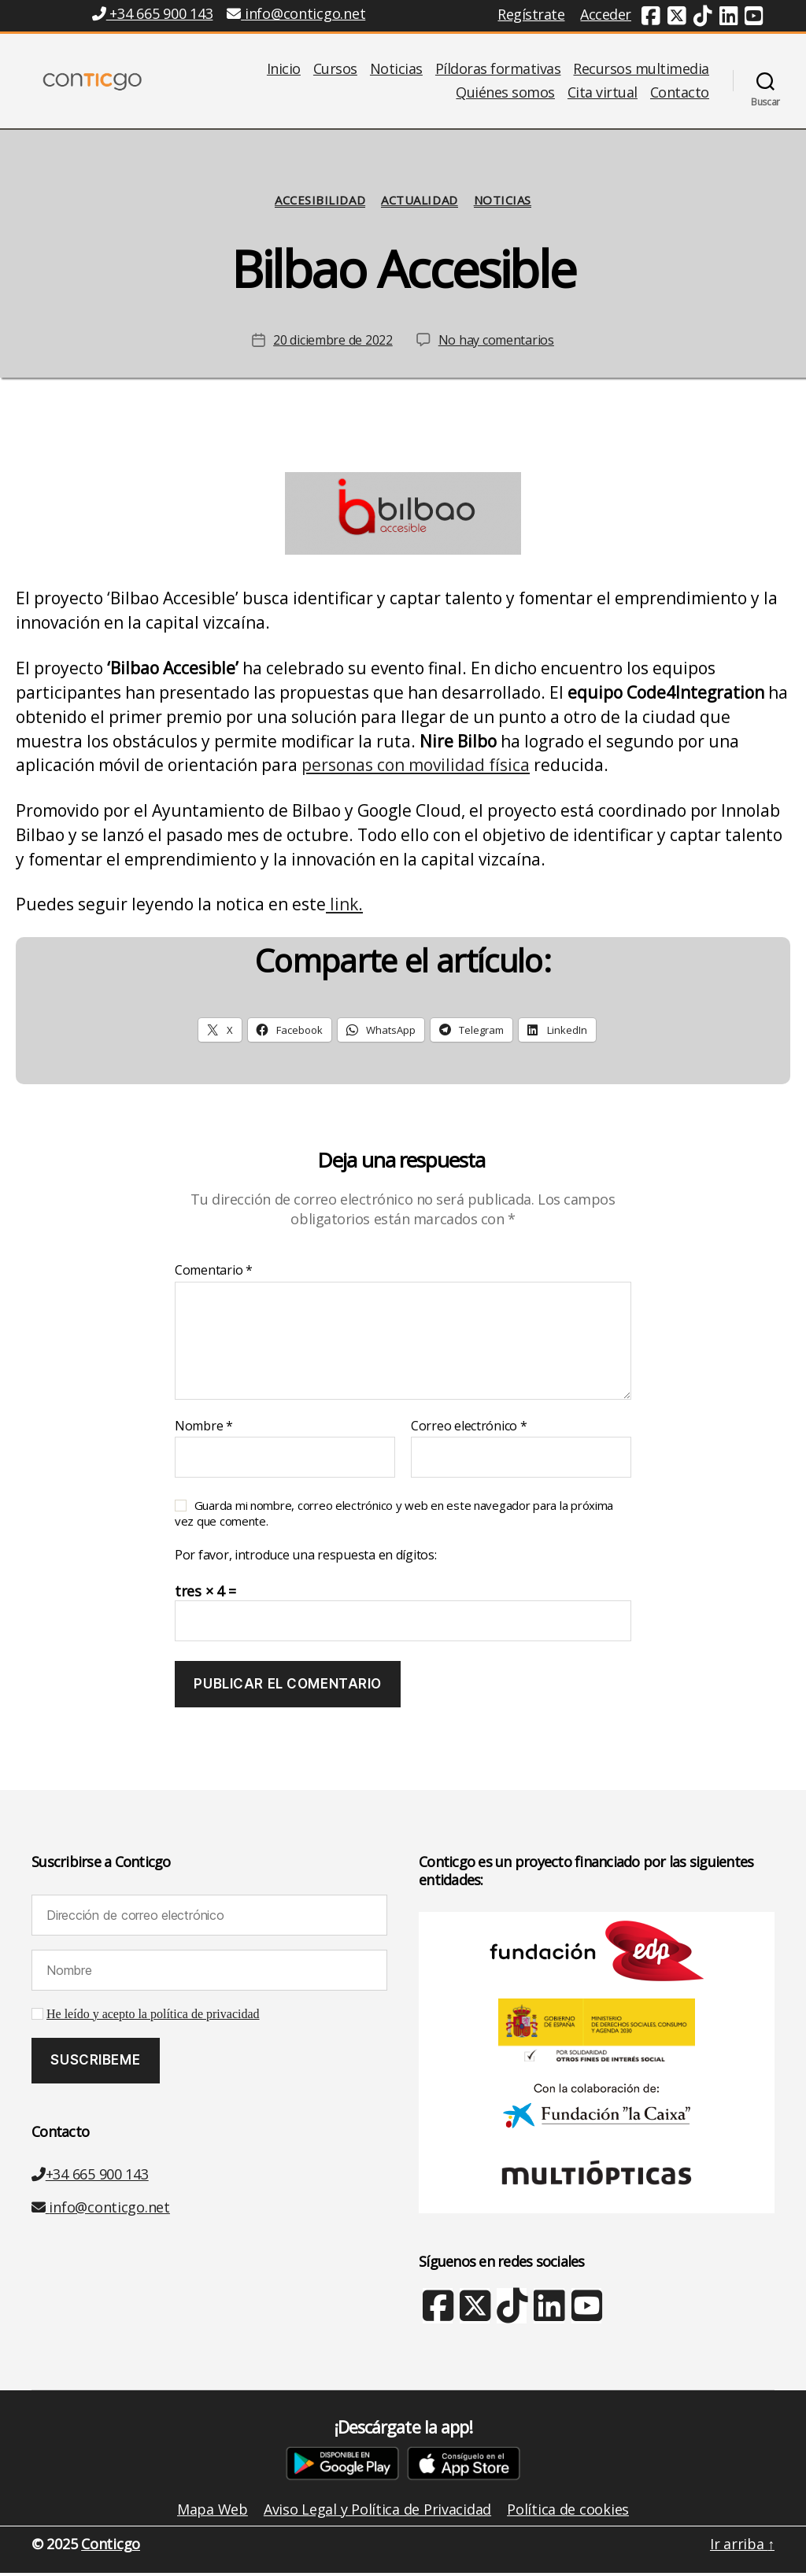 This screenshot has width=806, height=2576. What do you see at coordinates (396, 70) in the screenshot?
I see `Noticias` at bounding box center [396, 70].